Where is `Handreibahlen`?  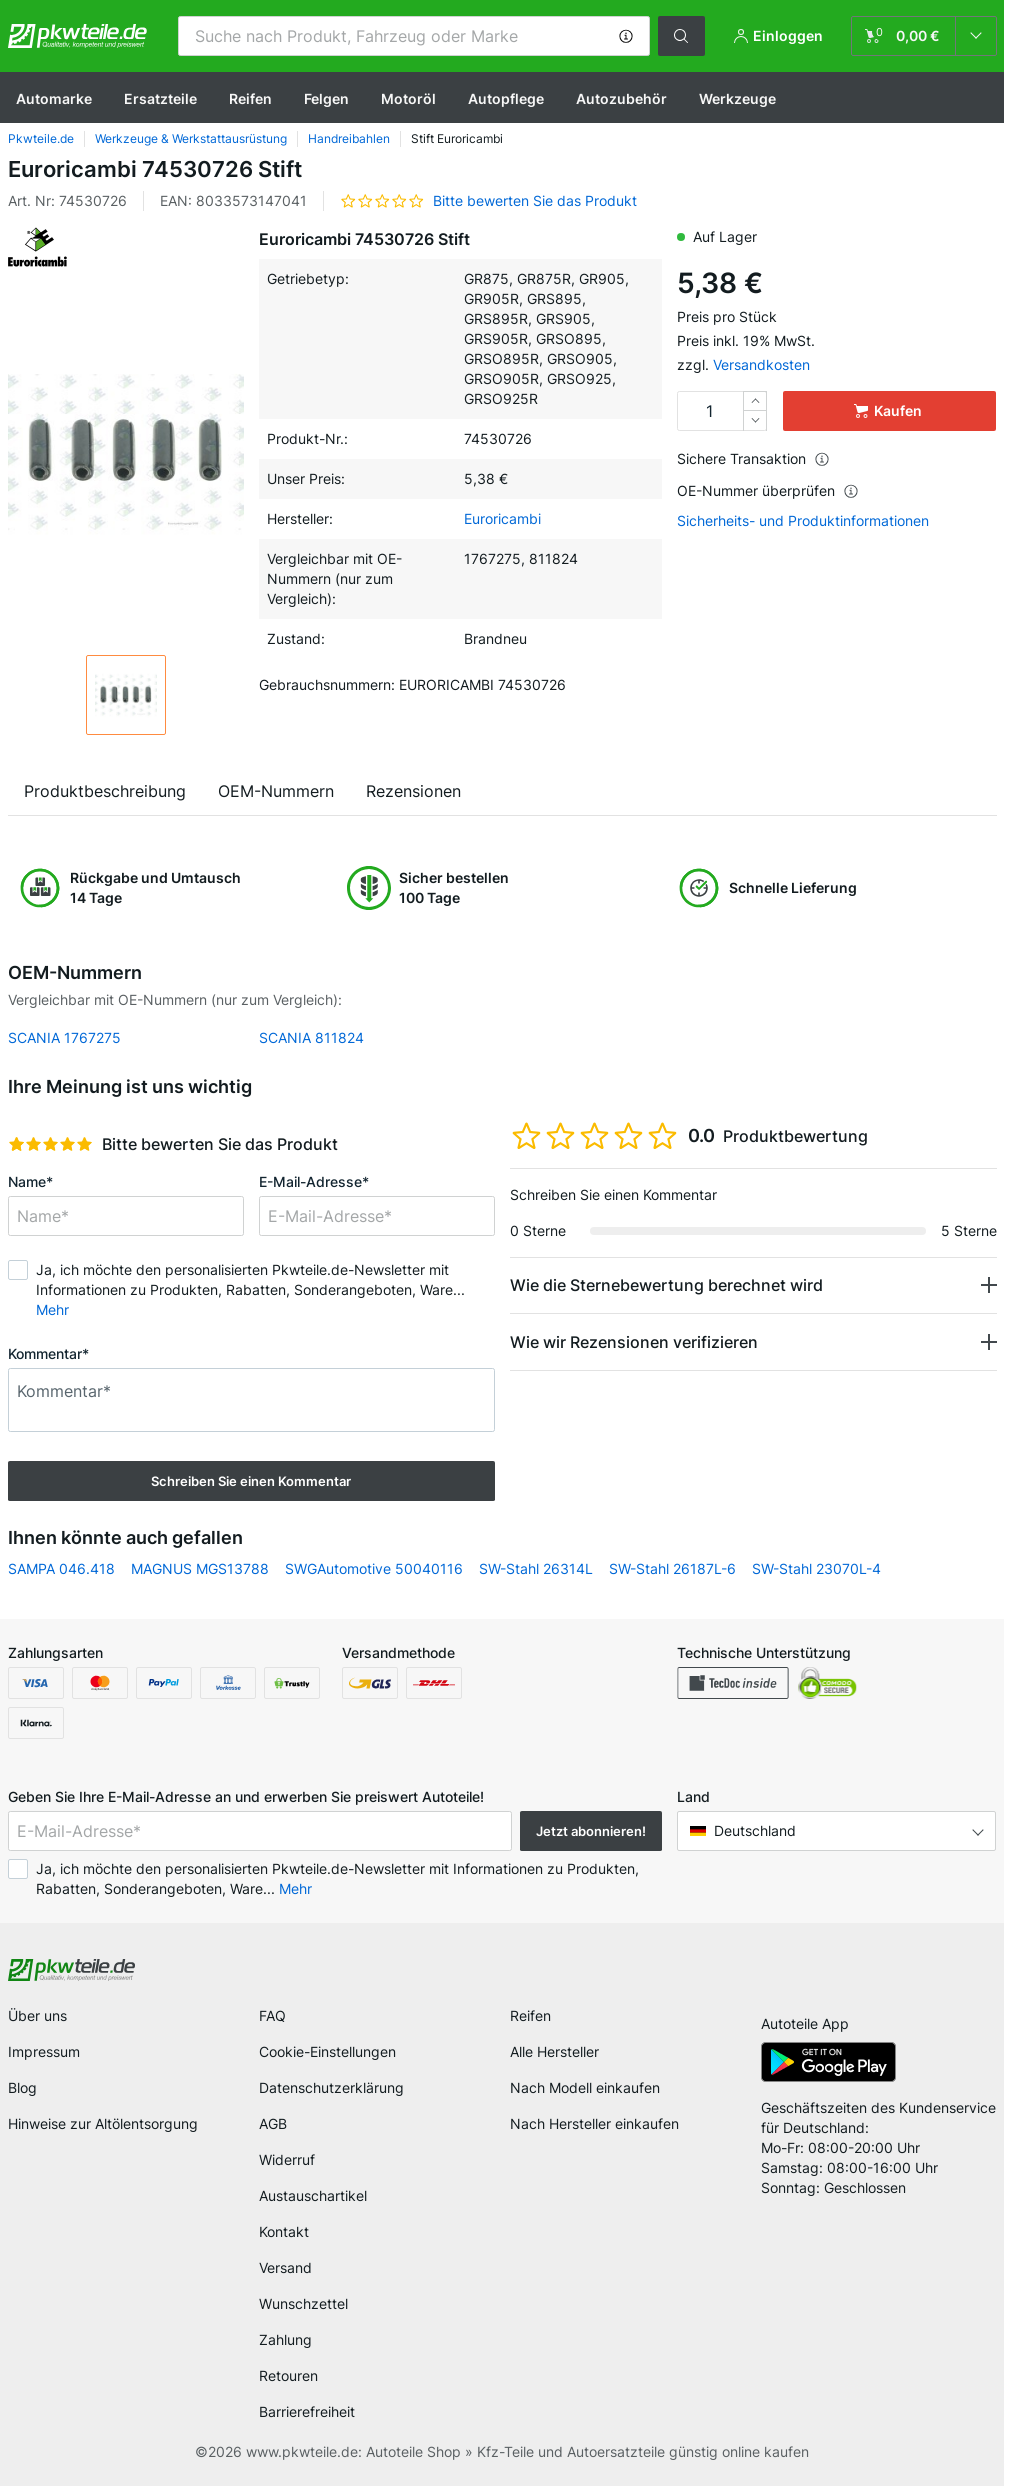
Handreibahlen is located at coordinates (349, 138).